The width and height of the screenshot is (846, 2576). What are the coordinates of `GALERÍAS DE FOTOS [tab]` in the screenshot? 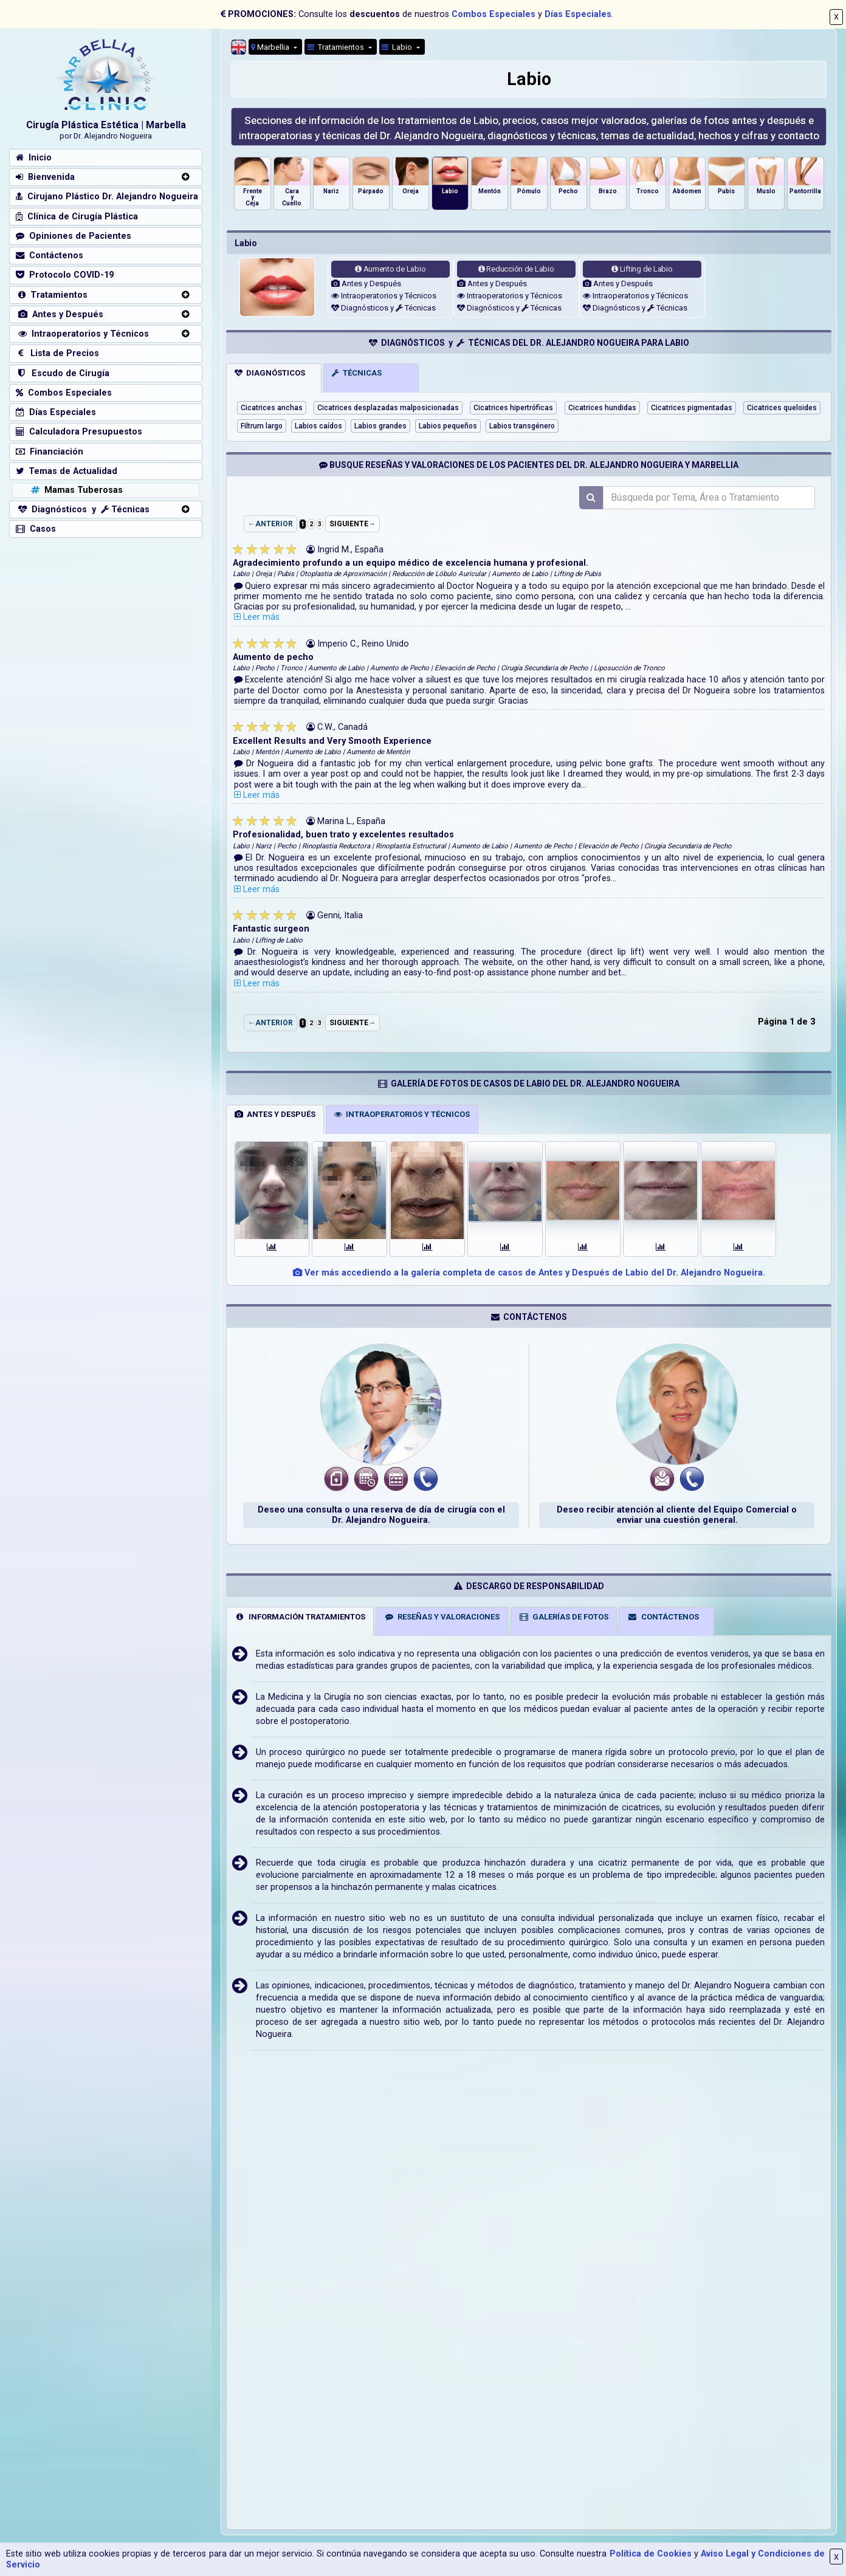 It's located at (563, 1616).